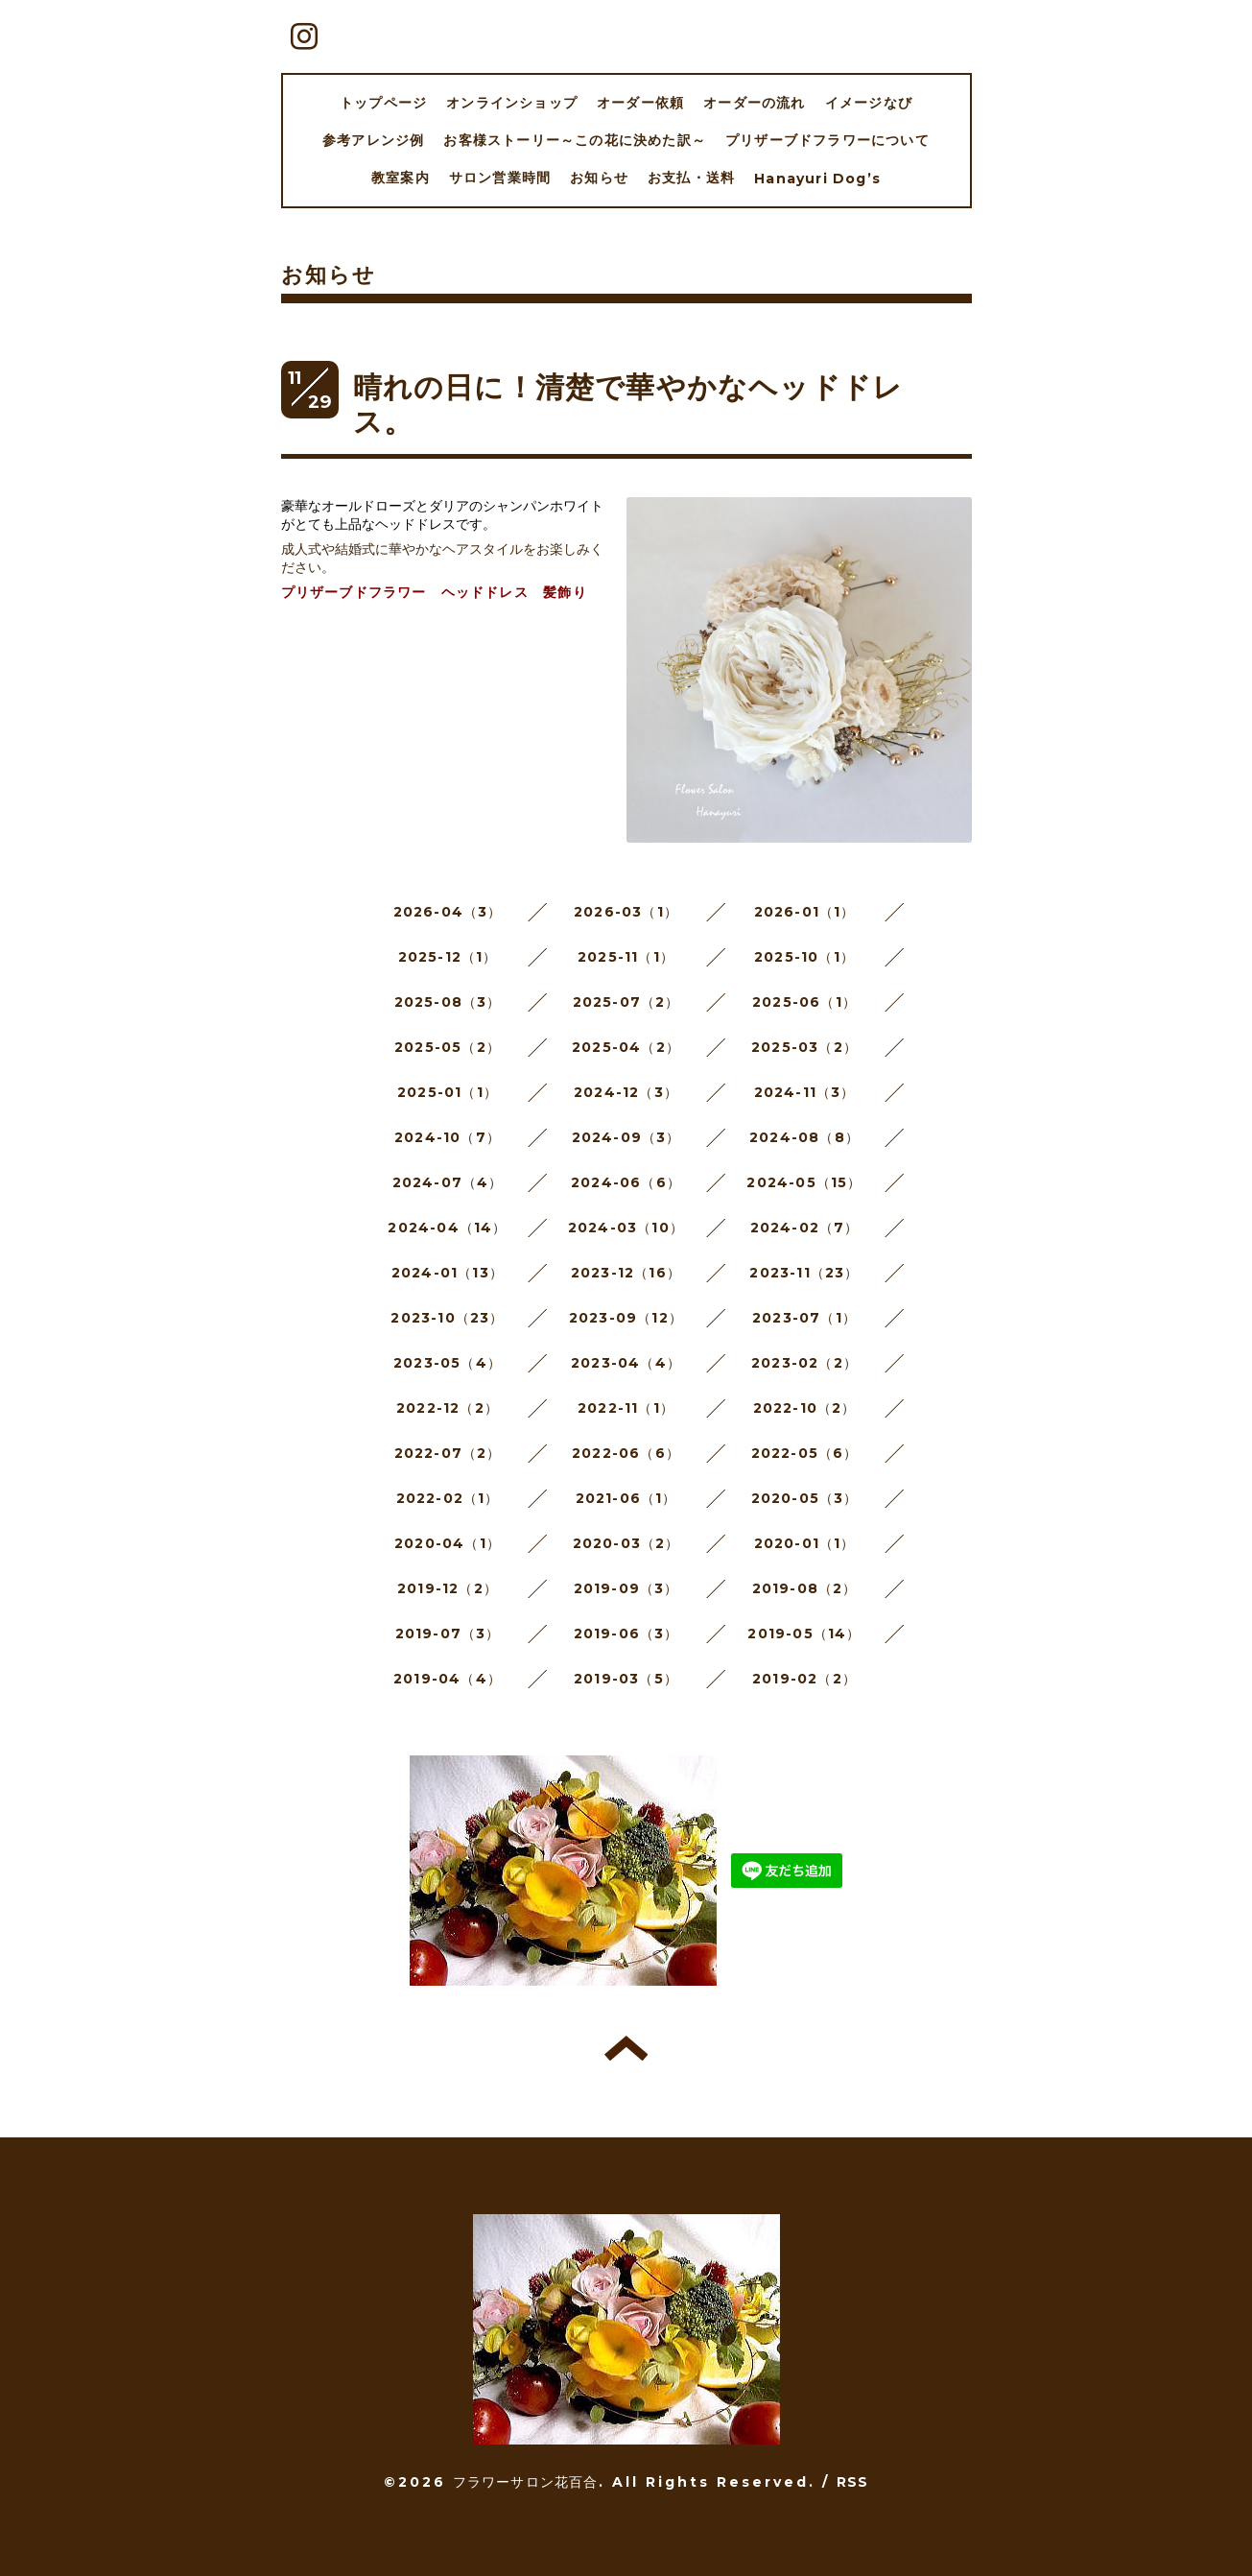 This screenshot has width=1252, height=2576. Describe the element at coordinates (804, 1002) in the screenshot. I see `2025-06（1）` at that location.